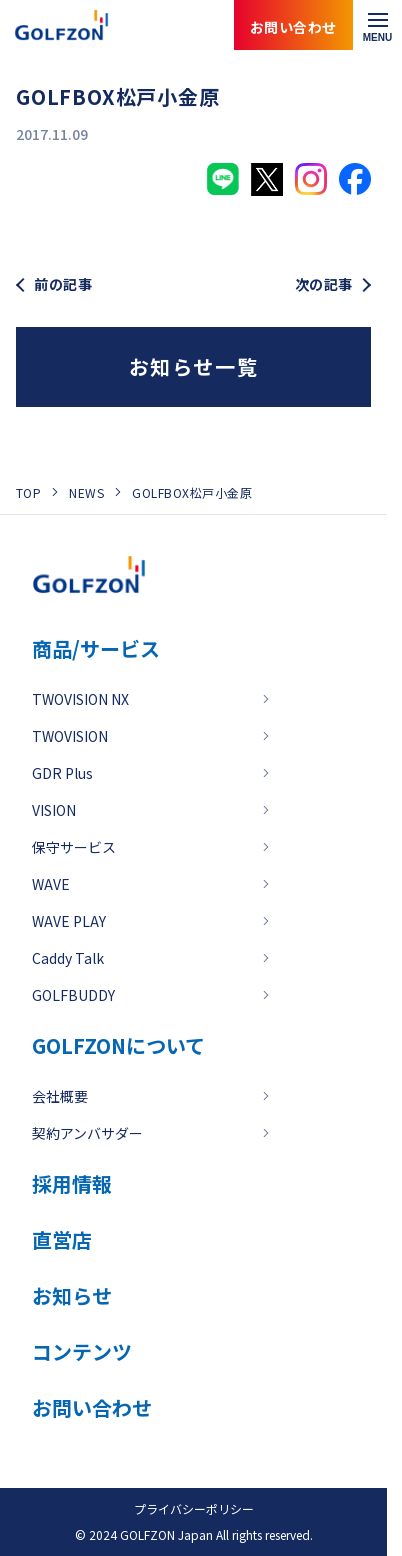  What do you see at coordinates (63, 284) in the screenshot?
I see `前の記事` at bounding box center [63, 284].